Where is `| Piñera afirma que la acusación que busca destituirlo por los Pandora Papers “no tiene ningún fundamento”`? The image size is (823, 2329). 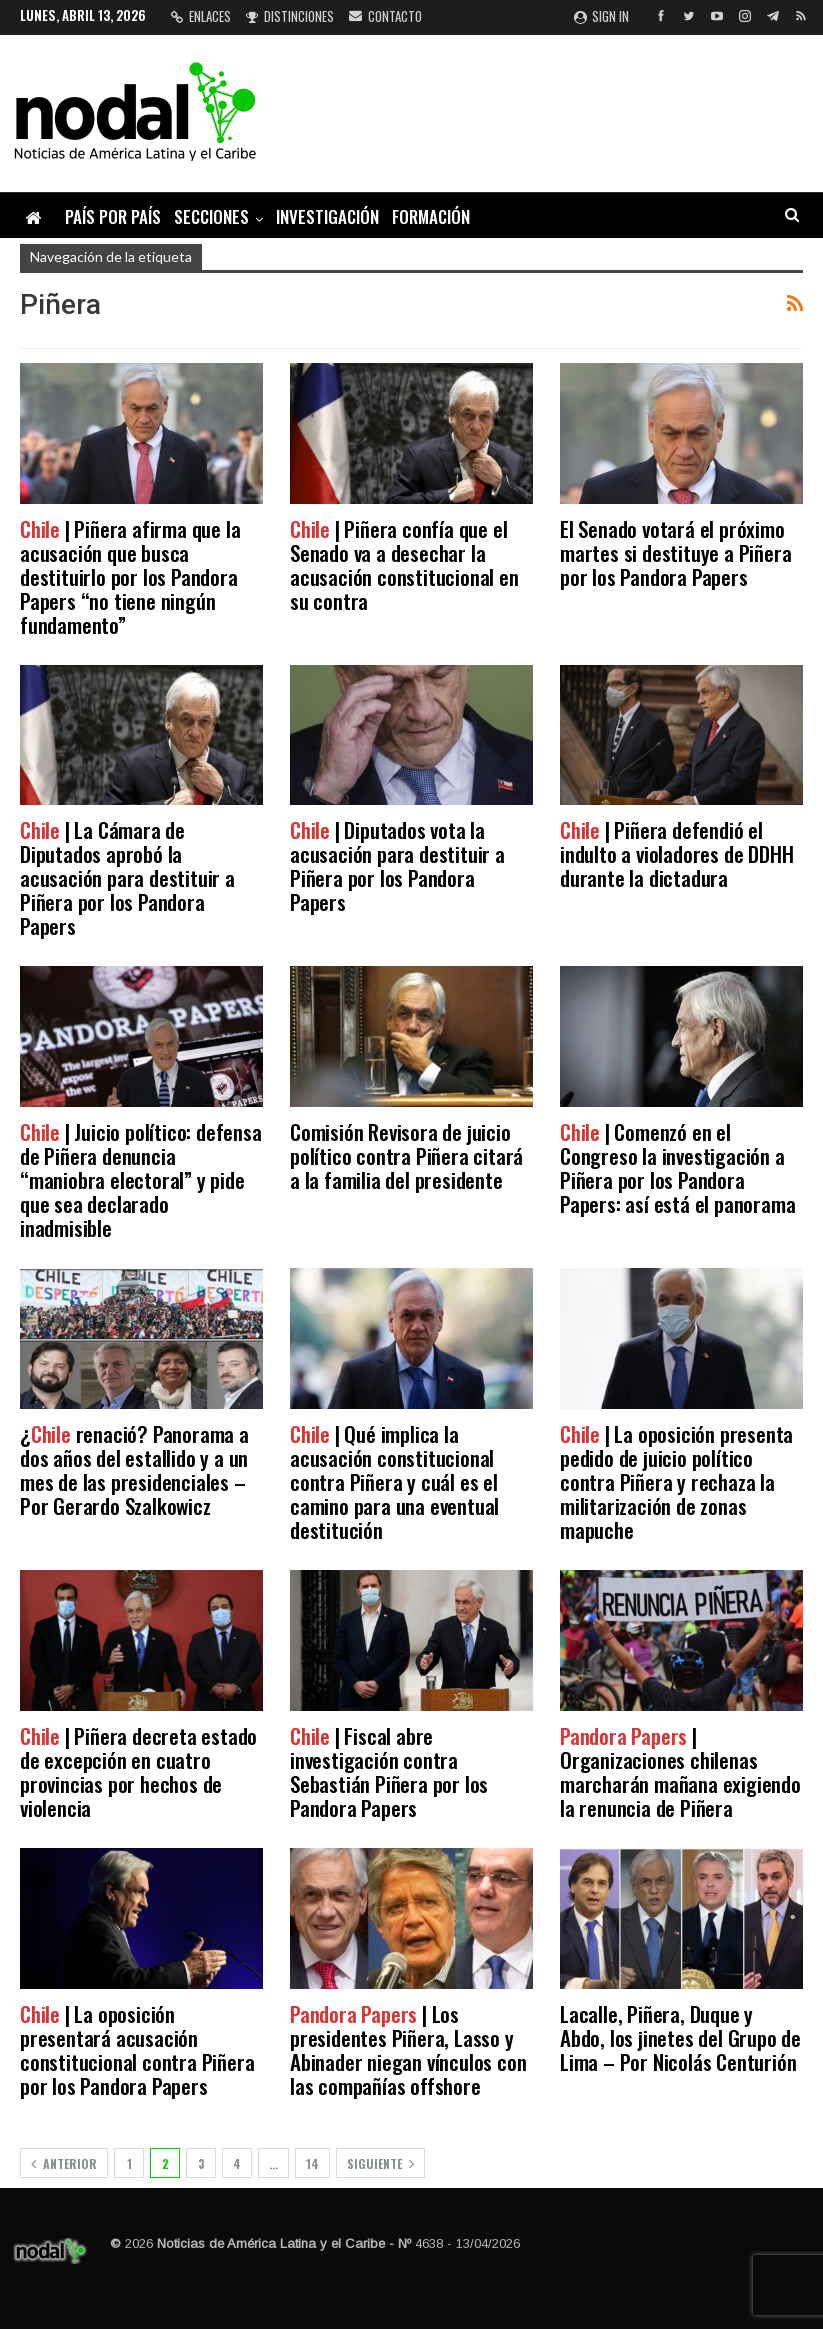 | Piñera afirma que la acusación que busca destituirlo por los Pandora Papers “no tiene ningún fundamento” is located at coordinates (130, 576).